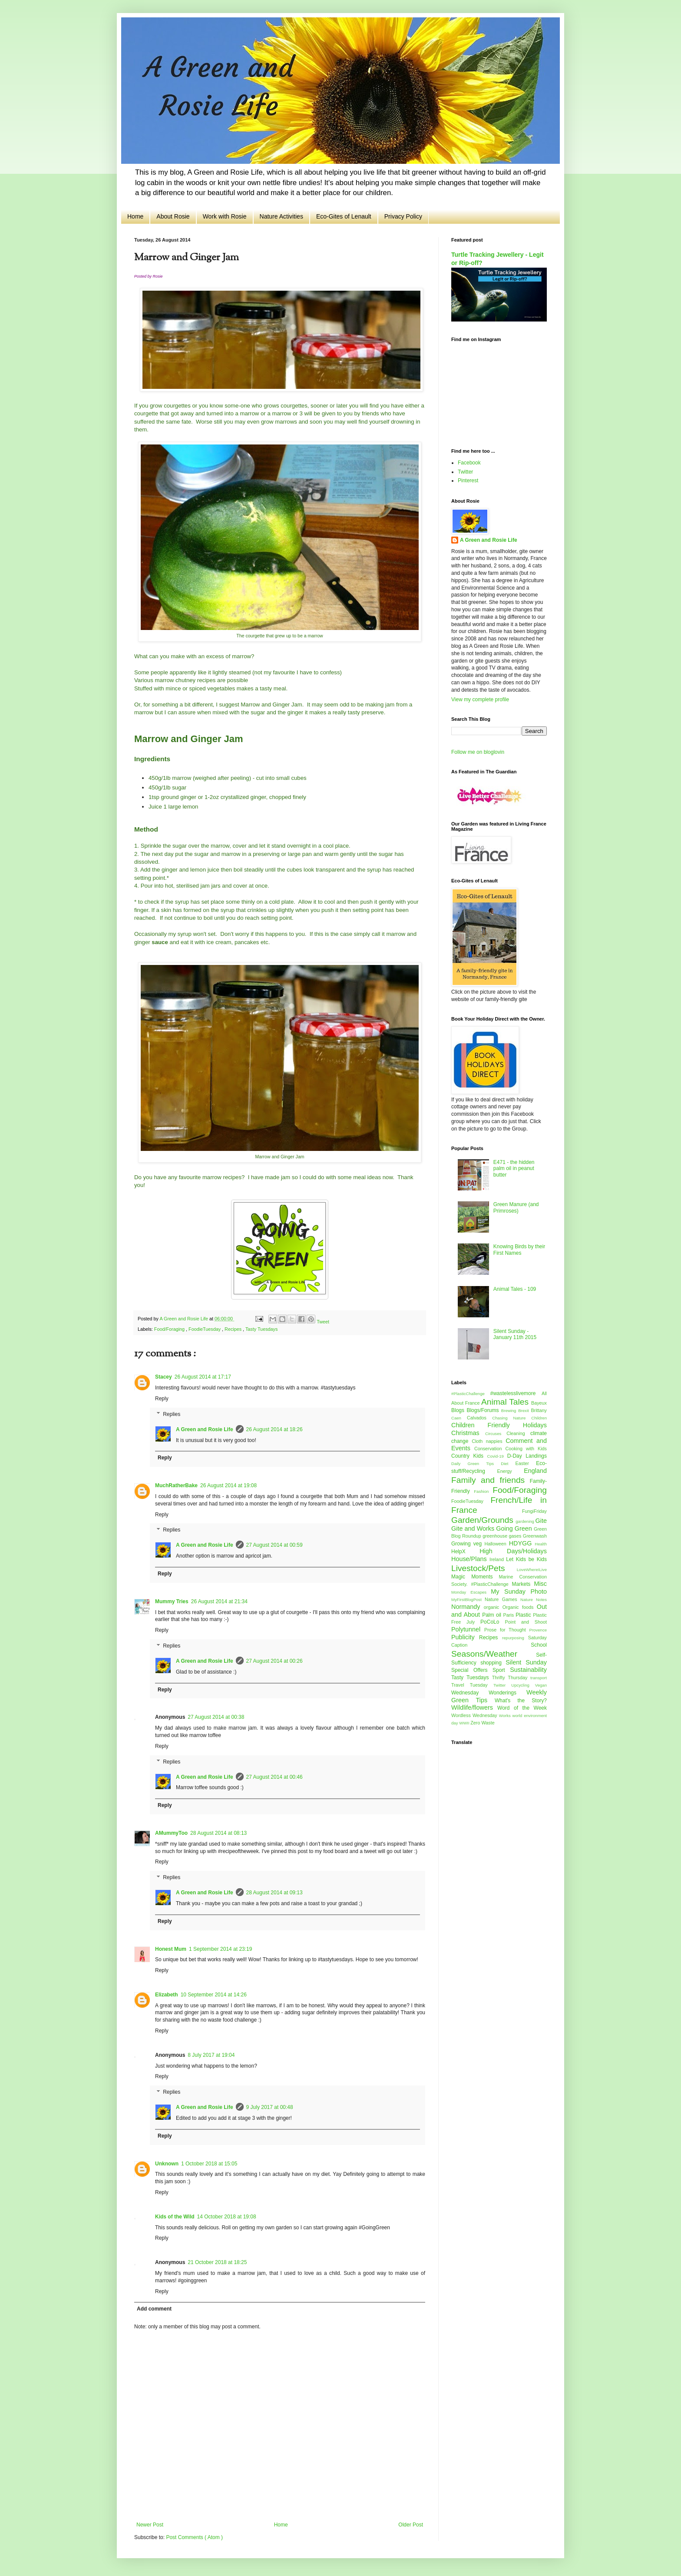  Describe the element at coordinates (538, 1630) in the screenshot. I see `Provence` at that location.